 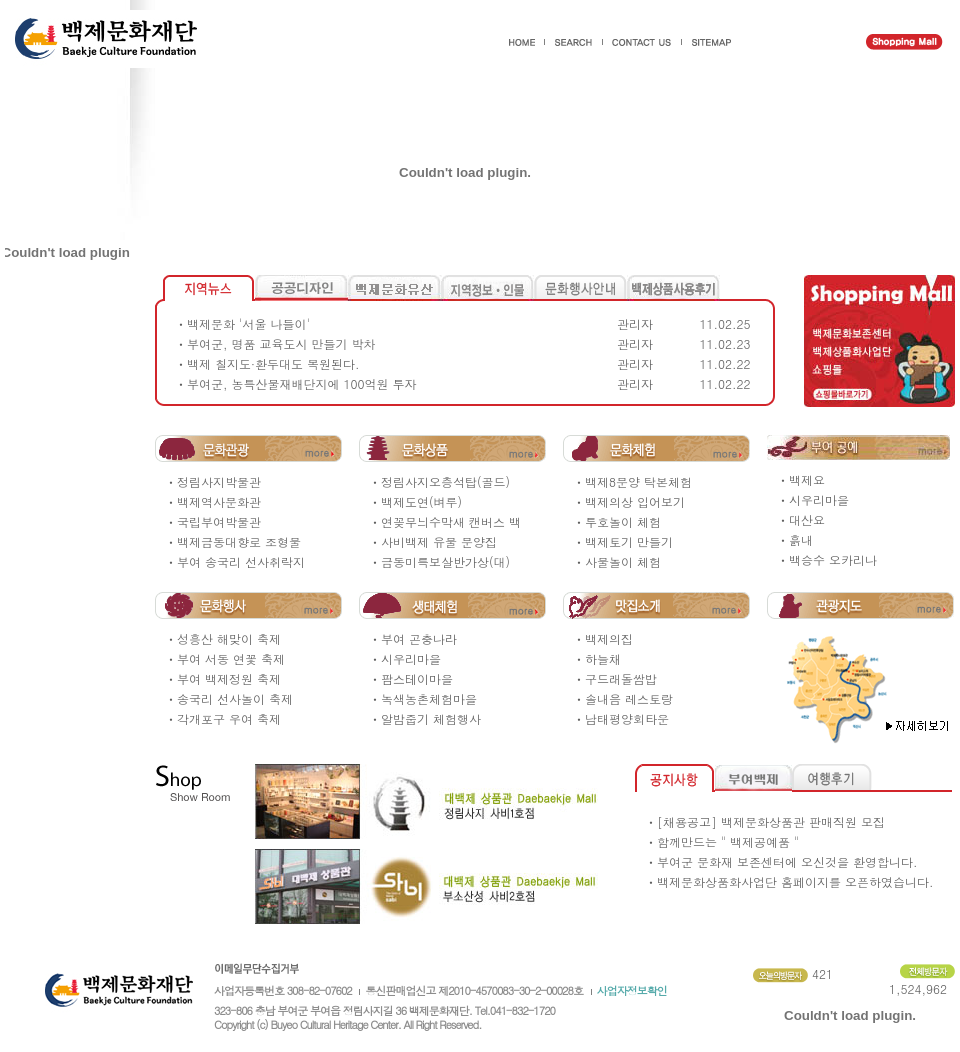 I want to click on 백승수 오카리나, so click(x=833, y=559).